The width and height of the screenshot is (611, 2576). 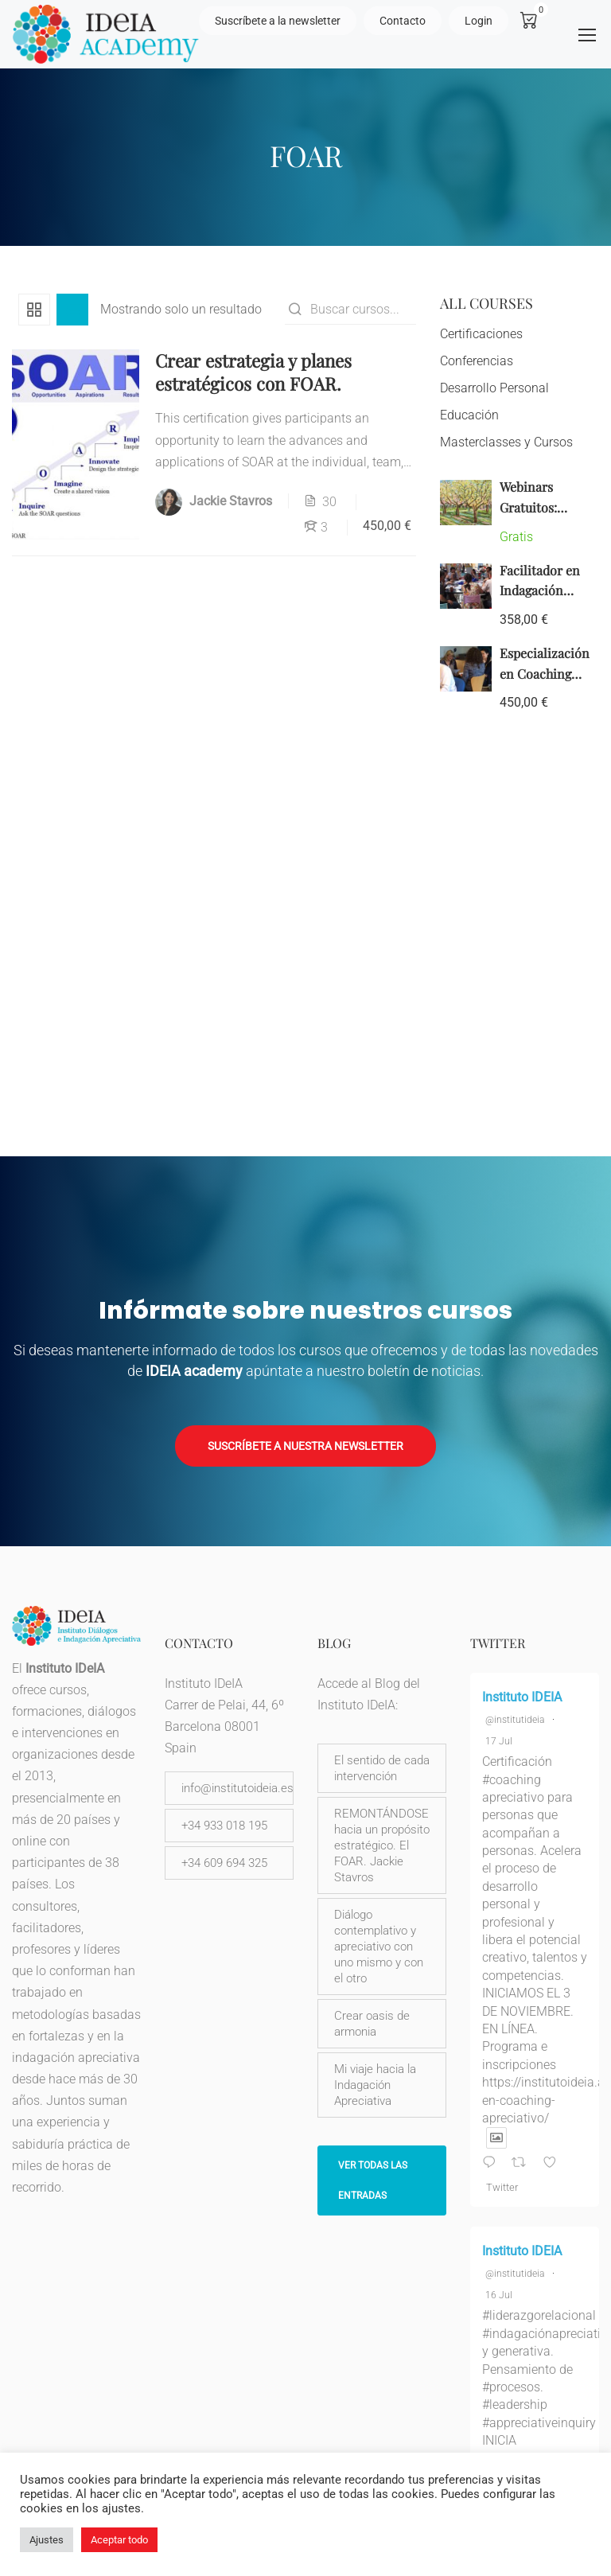 I want to click on Desarrollo Personal, so click(x=494, y=392).